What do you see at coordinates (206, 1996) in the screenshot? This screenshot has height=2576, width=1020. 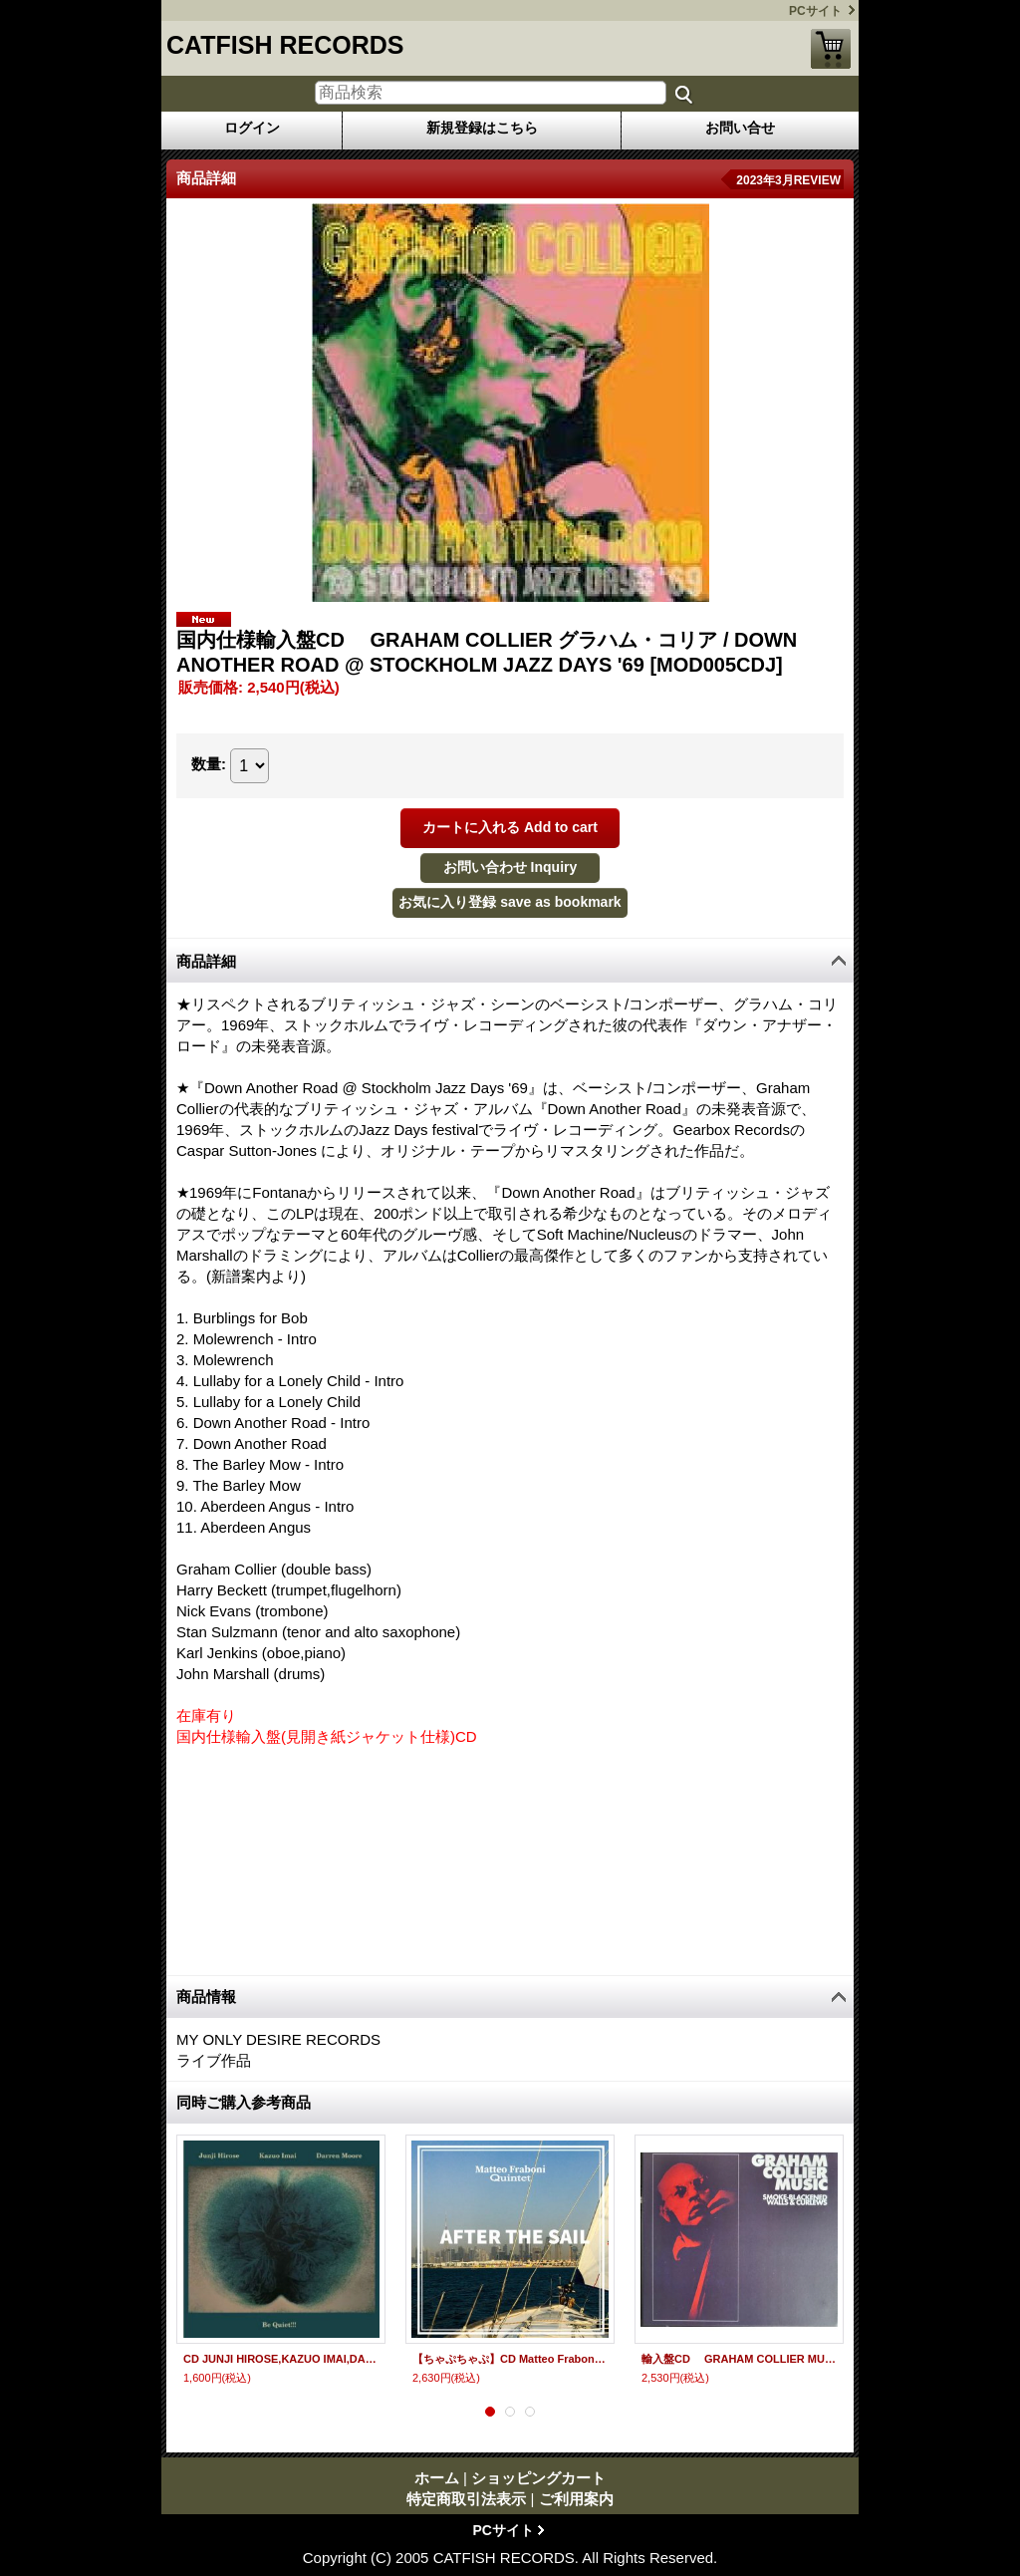 I see `商品情報` at bounding box center [206, 1996].